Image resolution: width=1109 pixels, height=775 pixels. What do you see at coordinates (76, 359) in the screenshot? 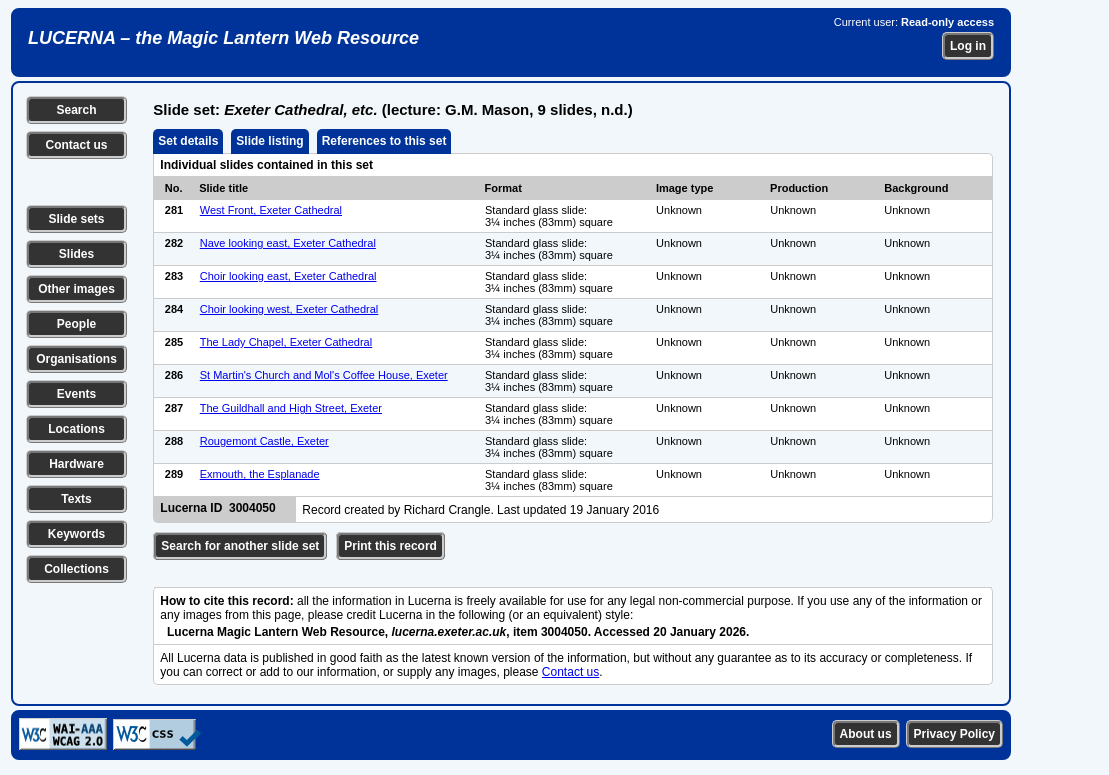
I see `Organisations` at bounding box center [76, 359].